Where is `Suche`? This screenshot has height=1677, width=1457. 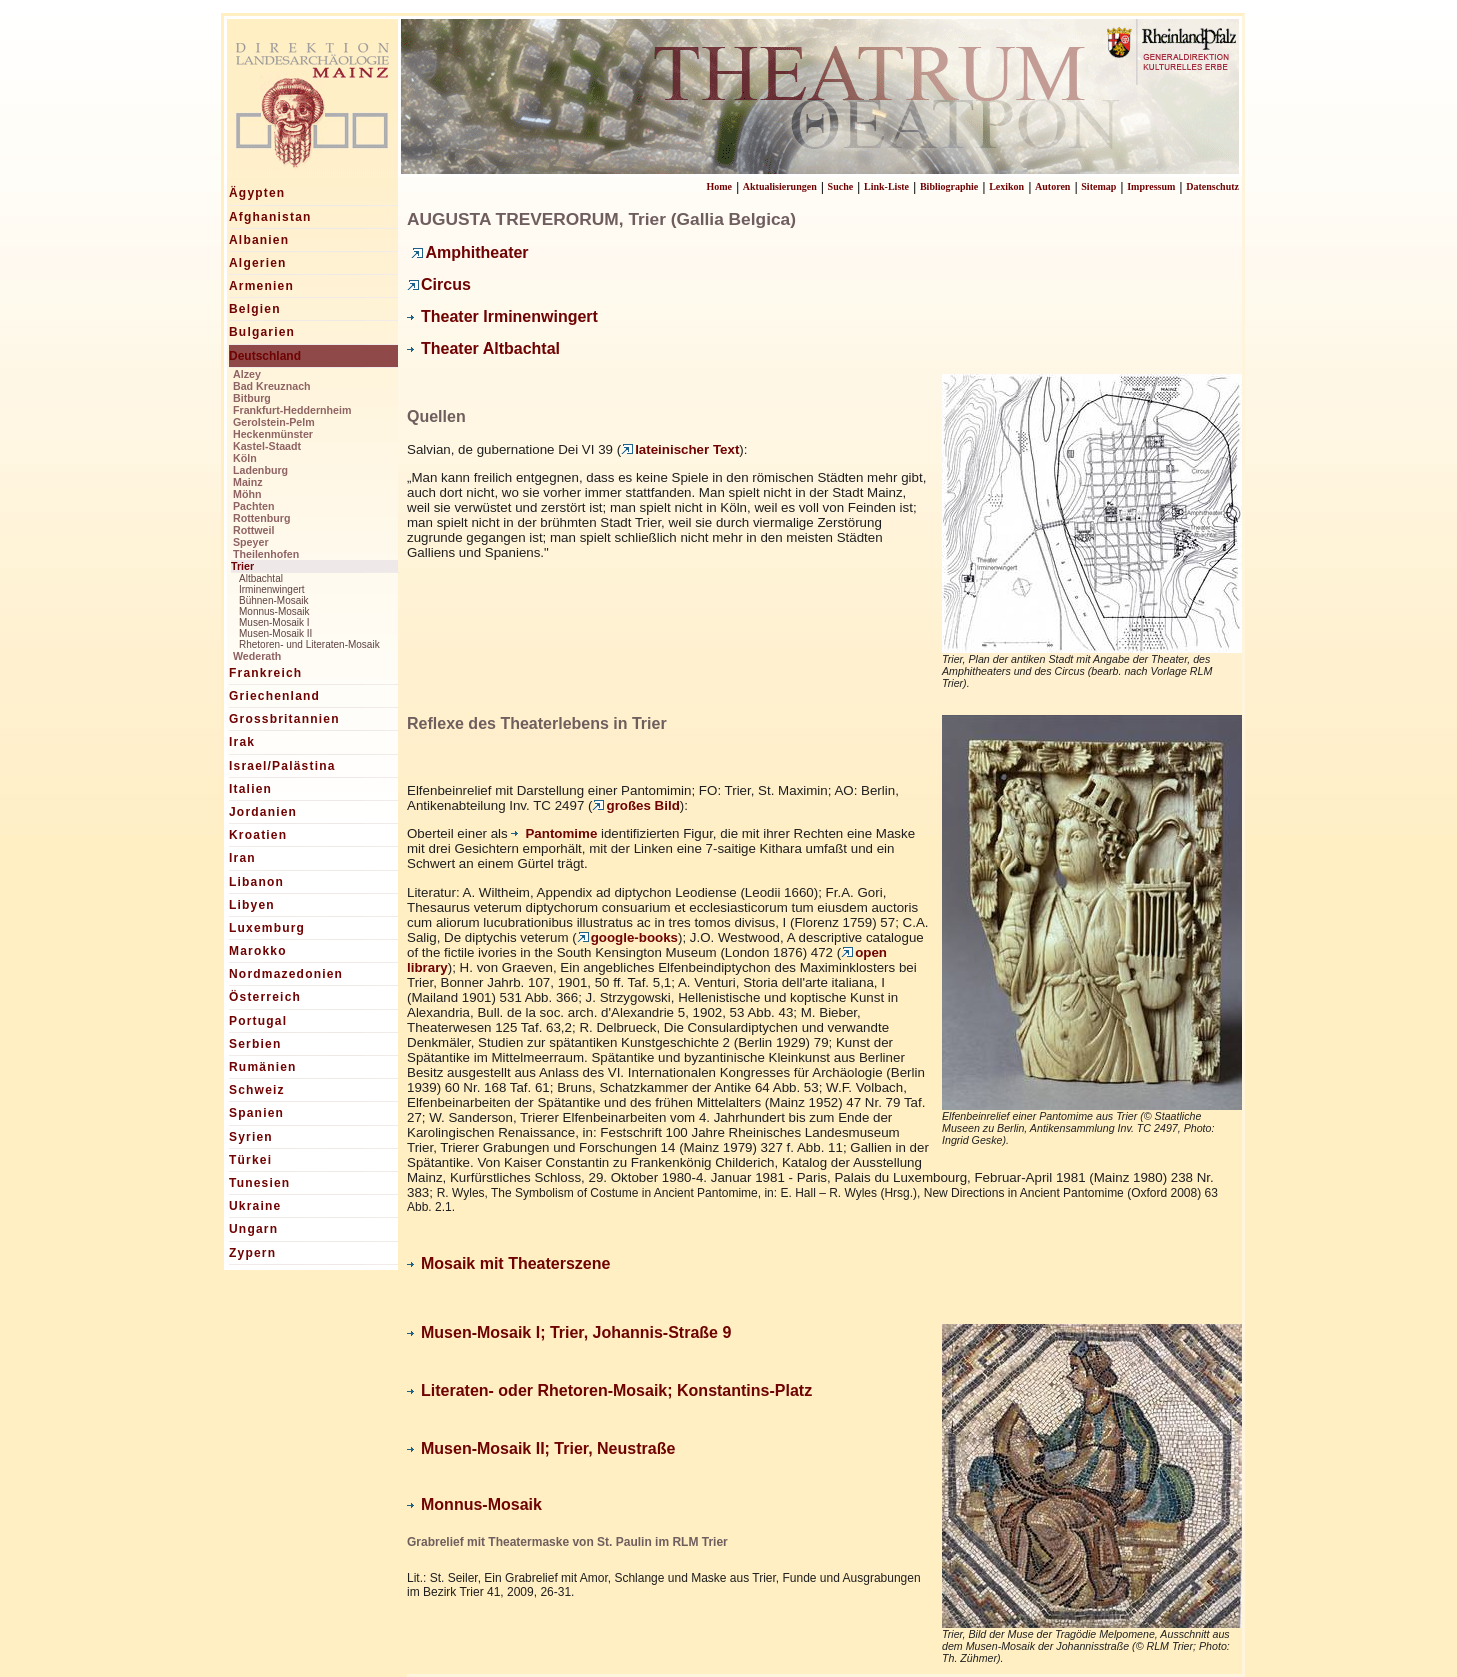
Suche is located at coordinates (841, 186).